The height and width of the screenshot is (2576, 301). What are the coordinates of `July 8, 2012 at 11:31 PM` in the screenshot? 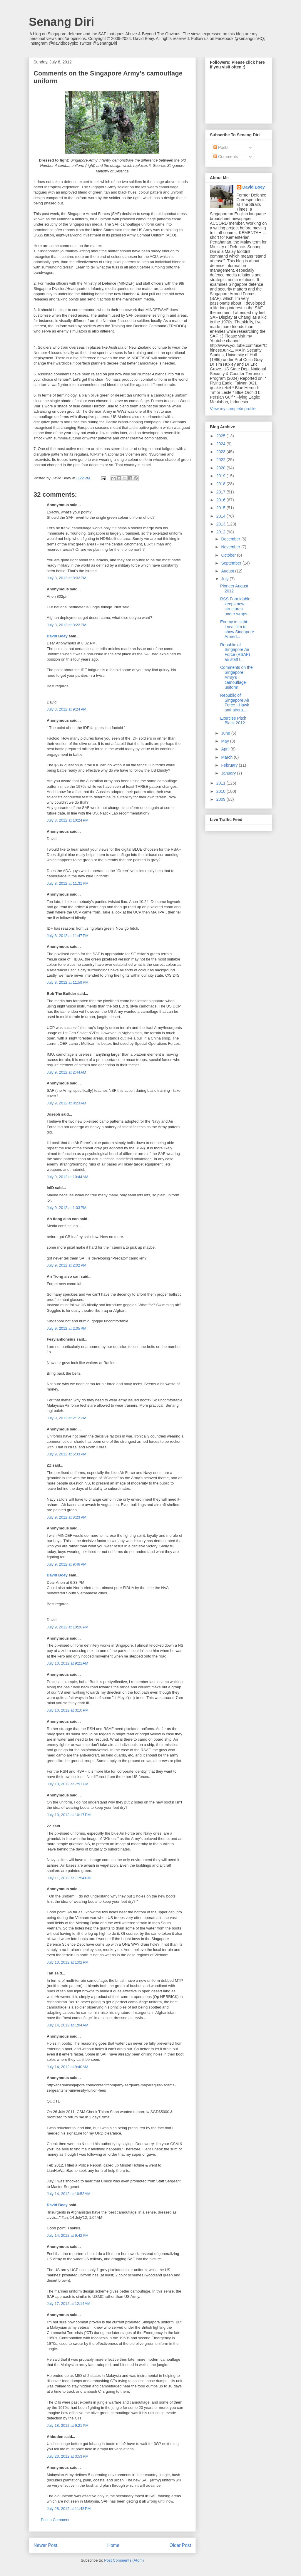 It's located at (67, 883).